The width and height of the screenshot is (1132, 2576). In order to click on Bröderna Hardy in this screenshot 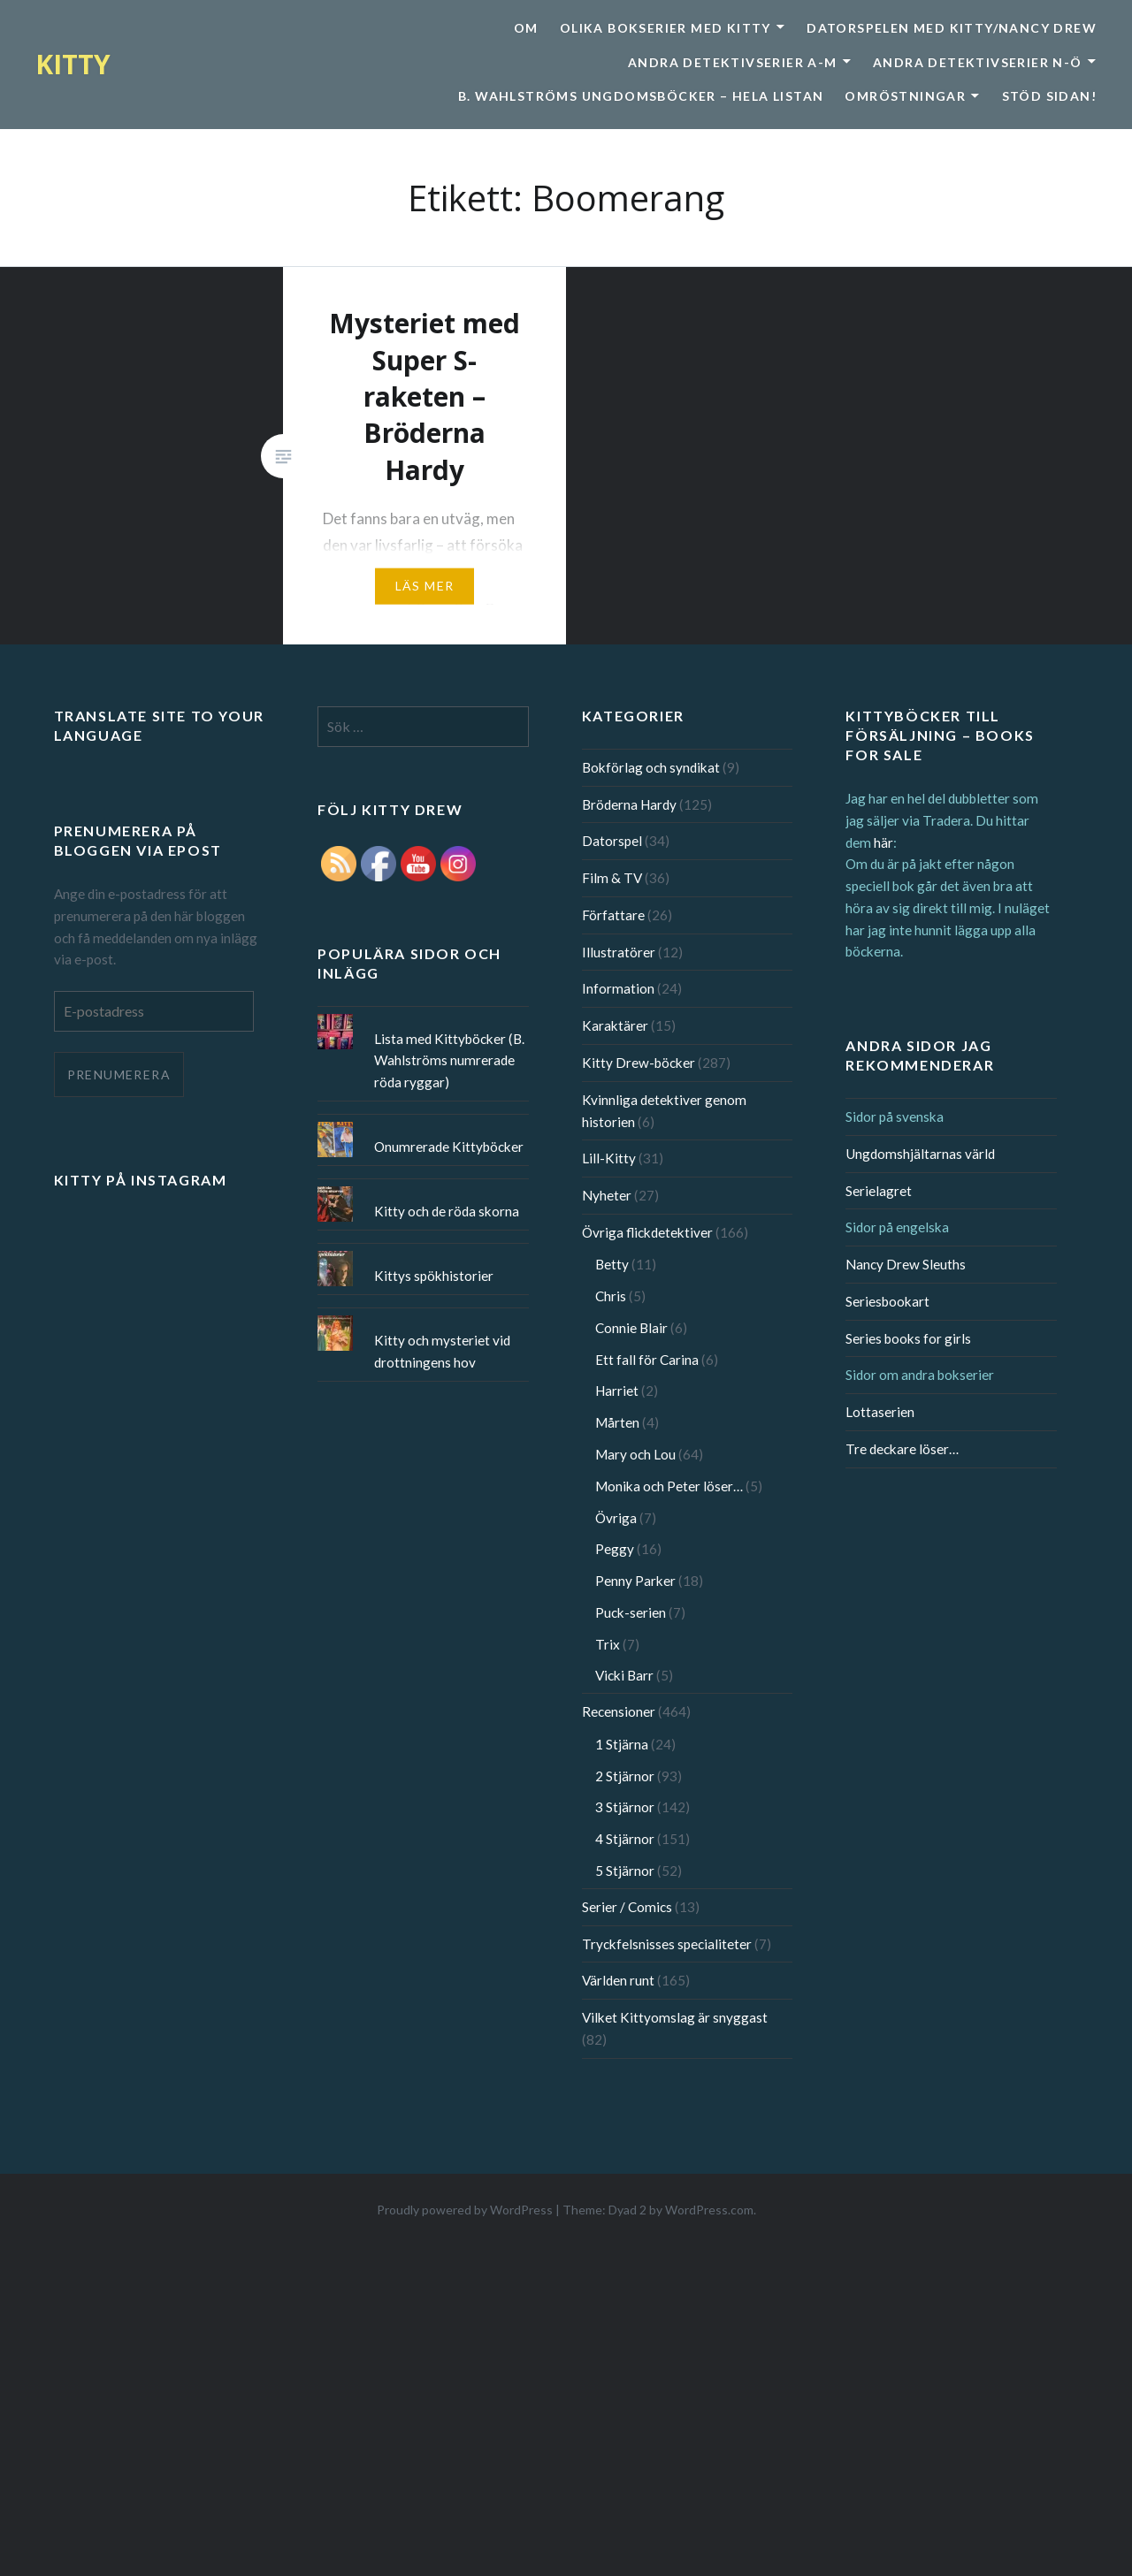, I will do `click(629, 804)`.